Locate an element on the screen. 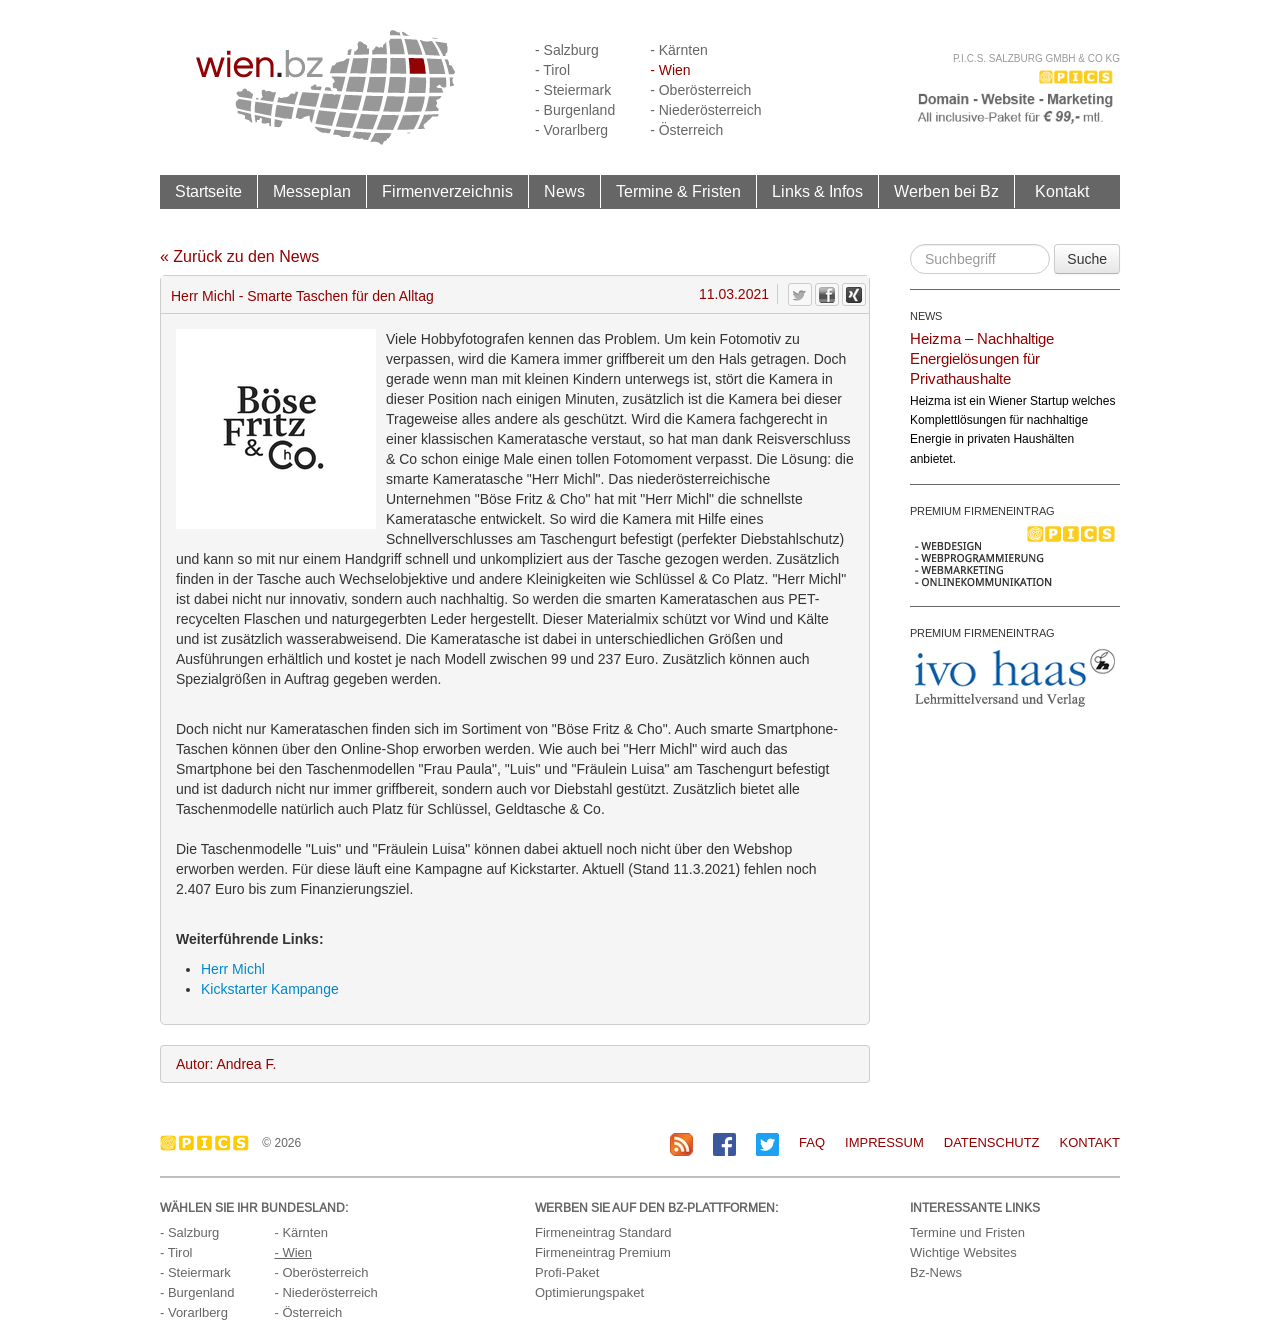  - Niederösterreich is located at coordinates (705, 110).